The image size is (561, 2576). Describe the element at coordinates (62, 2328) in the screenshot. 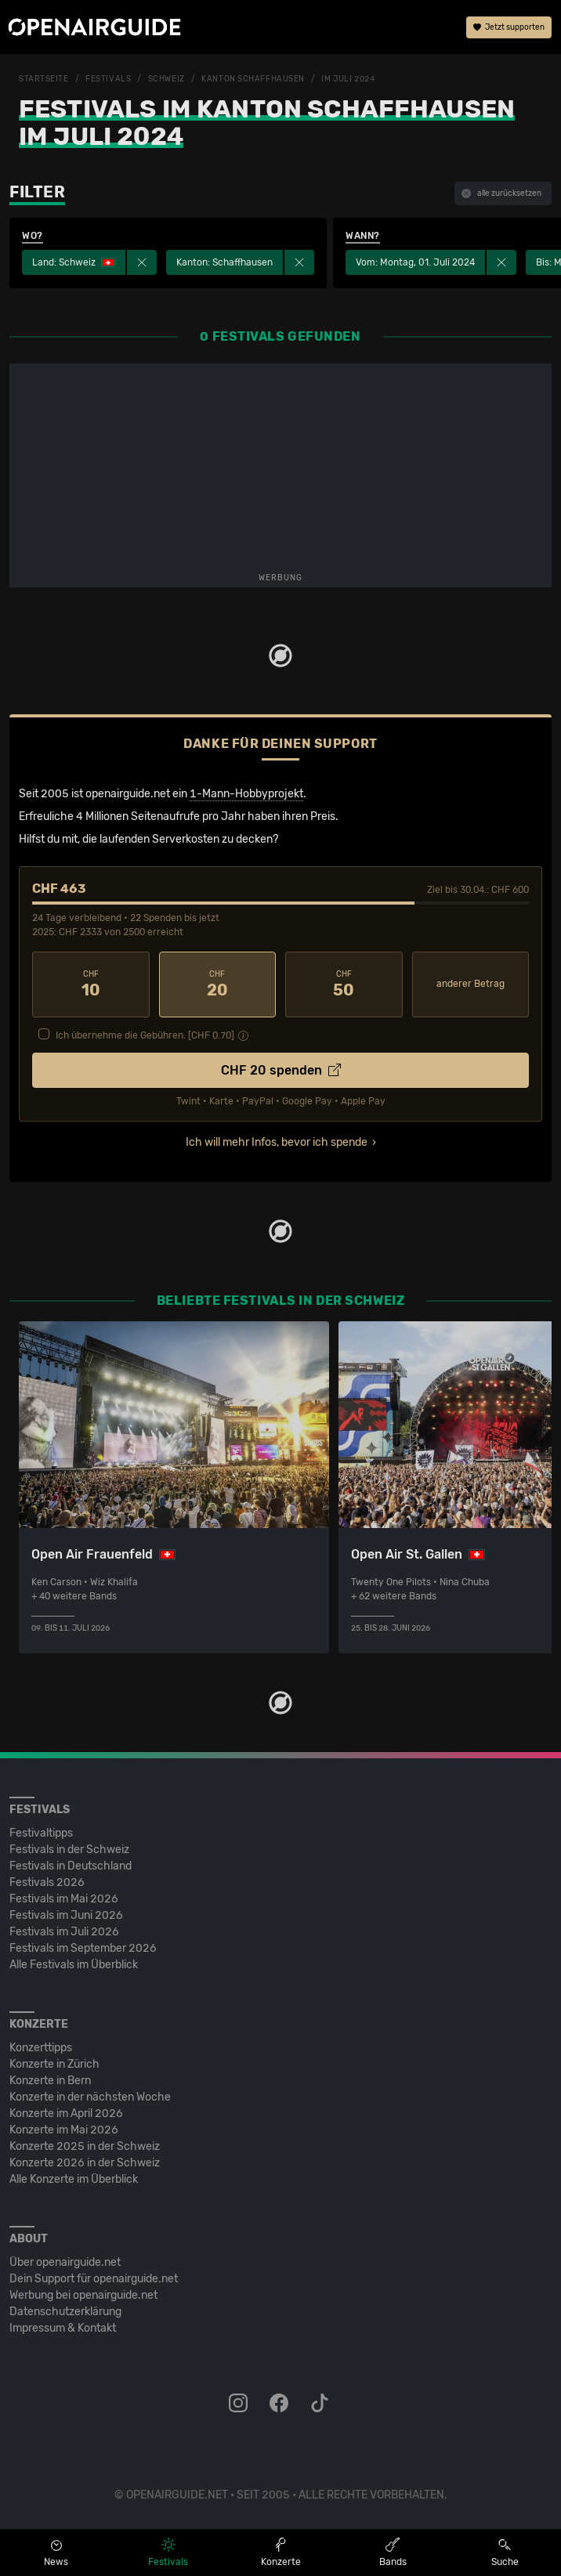

I see `Impressum & Kontakt` at that location.